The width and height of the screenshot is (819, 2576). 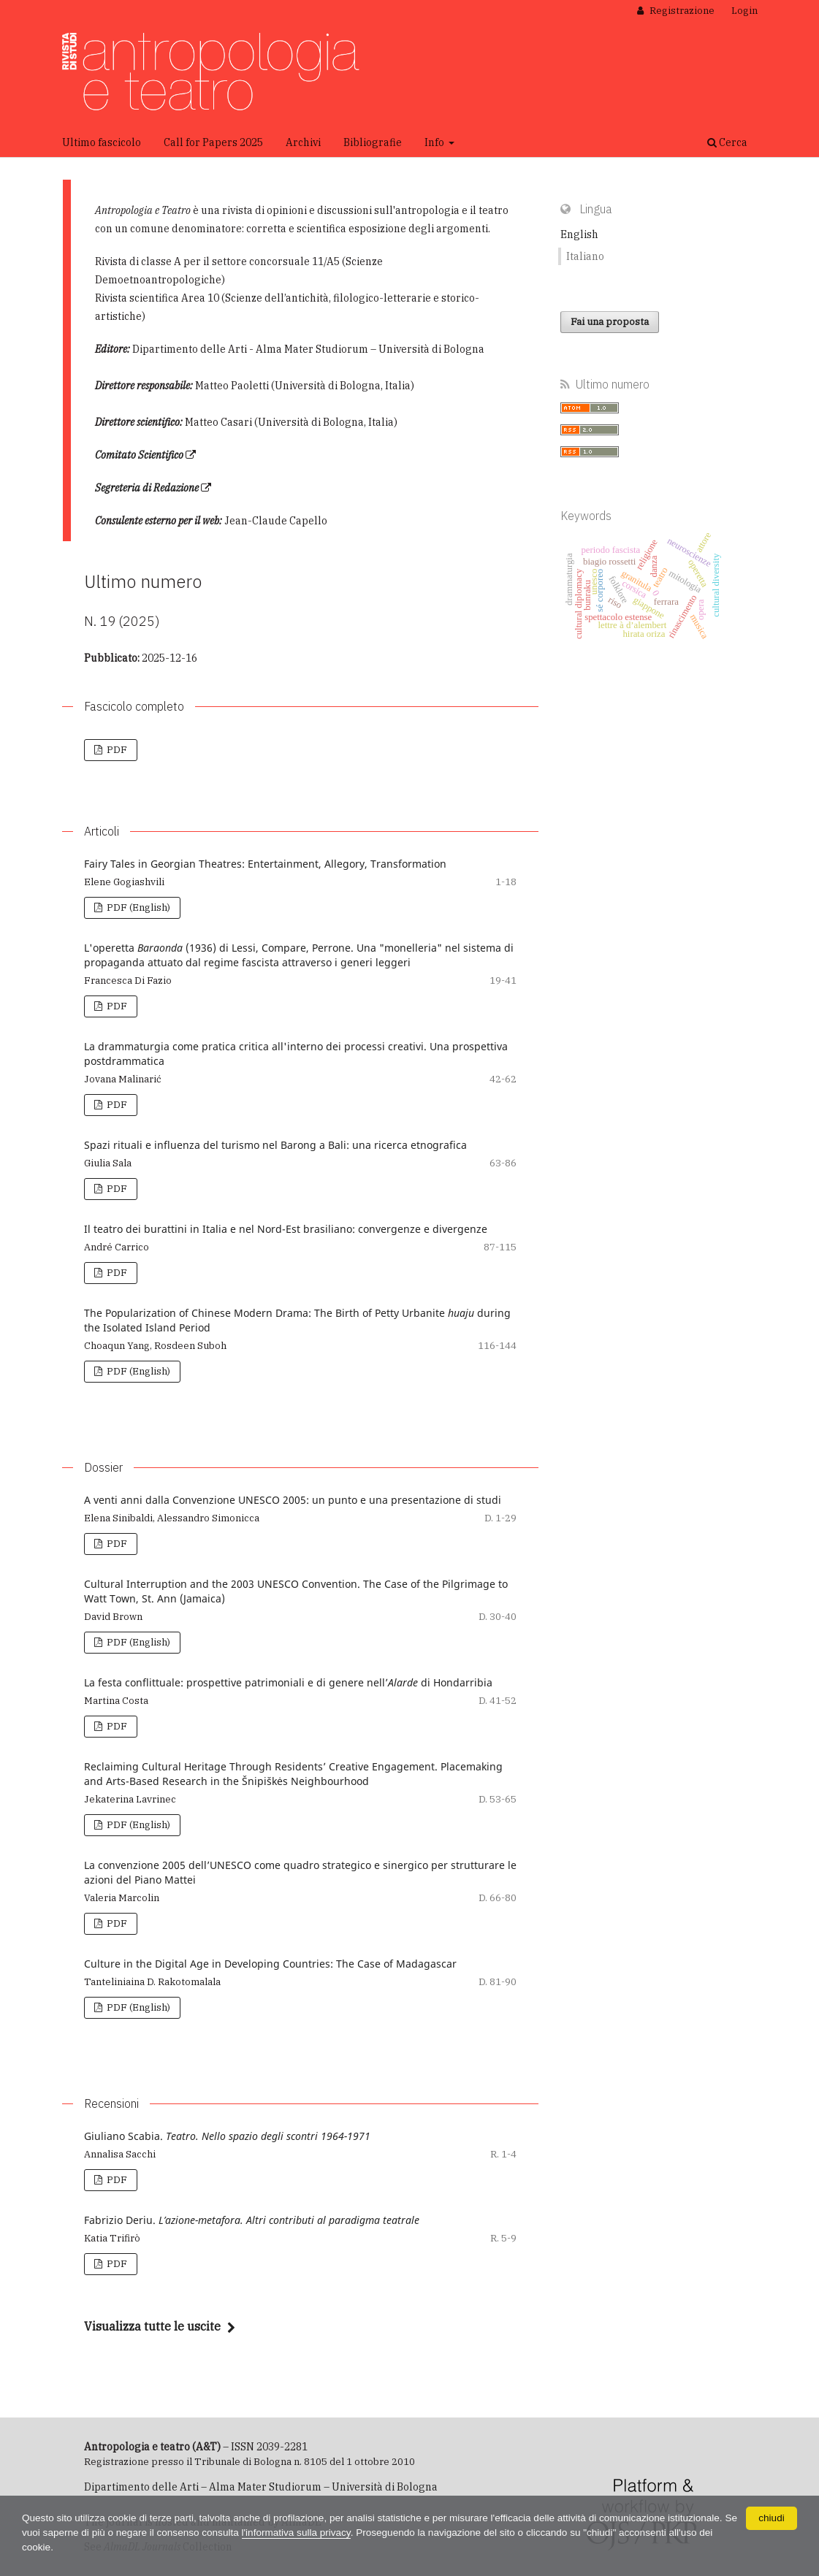 What do you see at coordinates (681, 10) in the screenshot?
I see `Registrazione` at bounding box center [681, 10].